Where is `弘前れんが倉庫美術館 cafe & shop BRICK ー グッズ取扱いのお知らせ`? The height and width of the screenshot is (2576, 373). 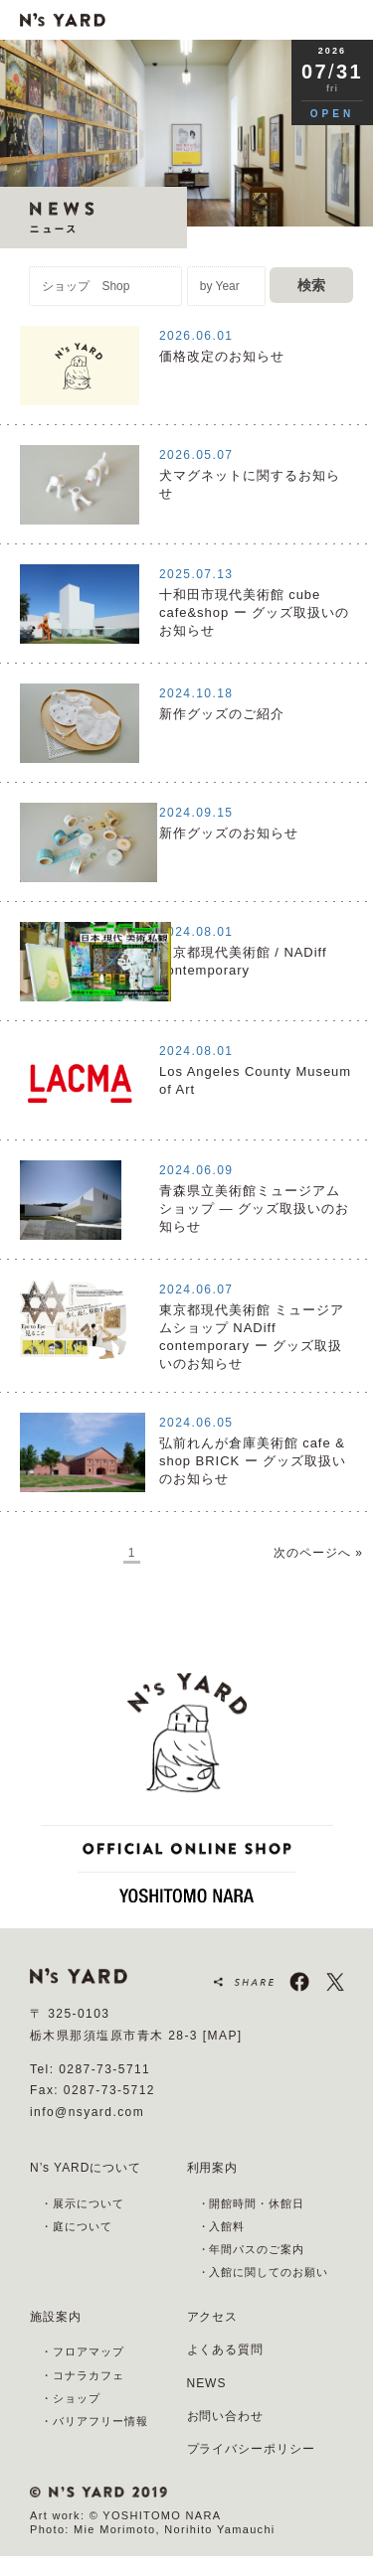
弘前れんが倉庫美術館 cafe & shop BRICK ー グッズ取扱いのお知らせ is located at coordinates (252, 1461).